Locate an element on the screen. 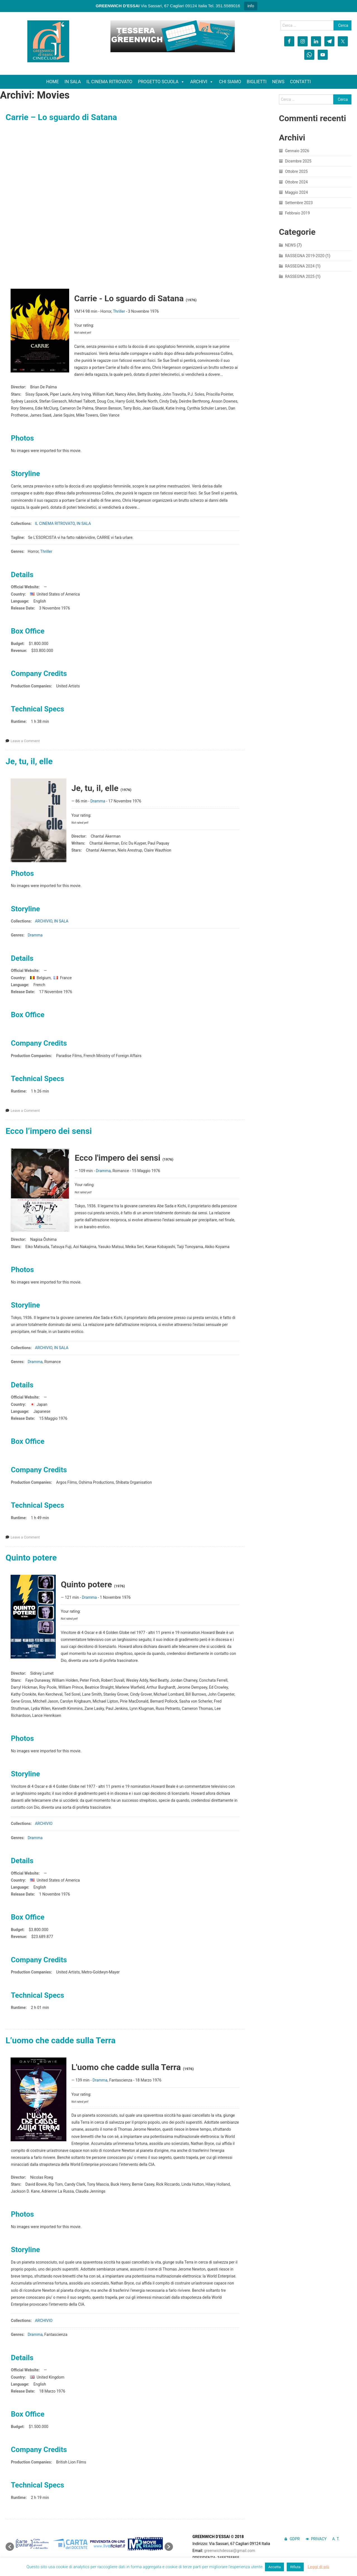 This screenshot has height=2576, width=357. GDPR is located at coordinates (295, 2539).